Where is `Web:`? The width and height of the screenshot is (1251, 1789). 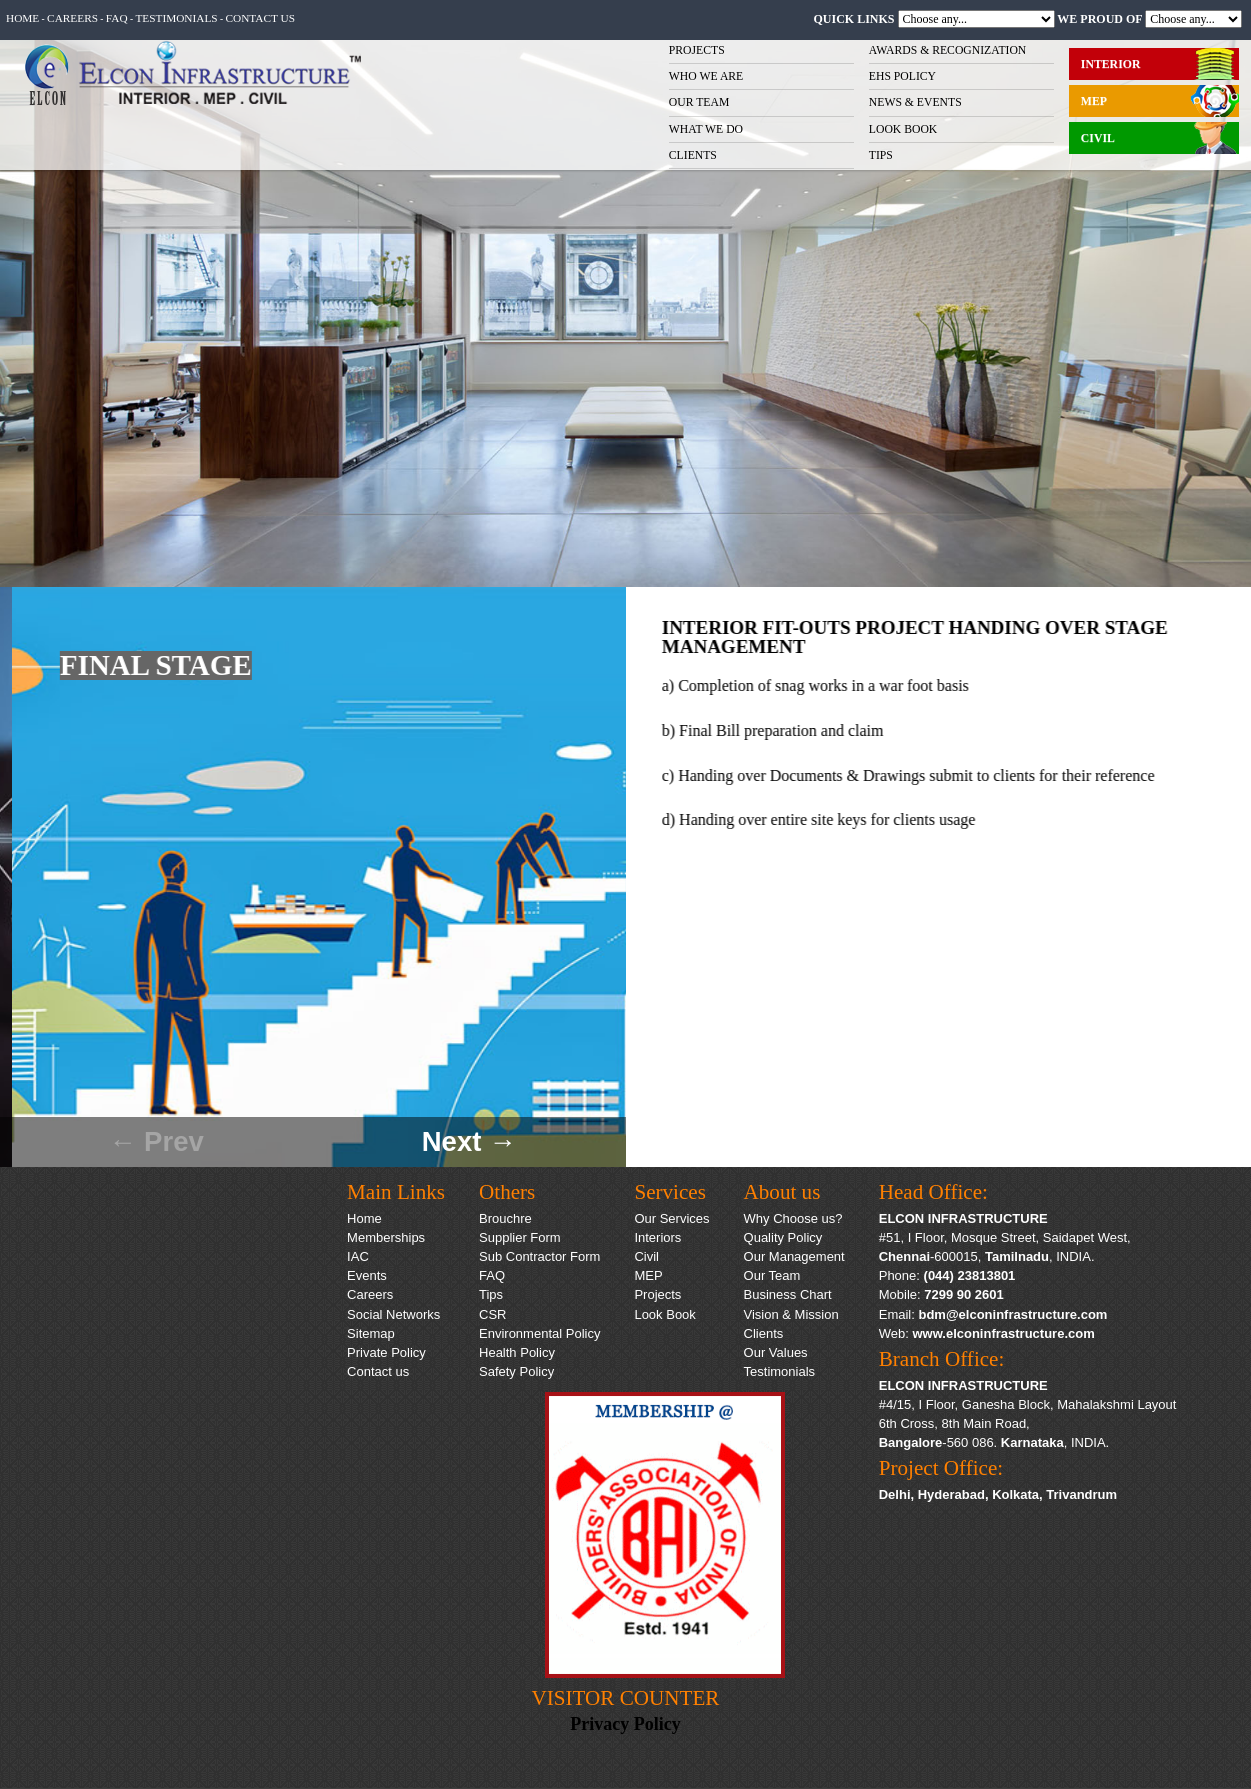 Web: is located at coordinates (987, 1333).